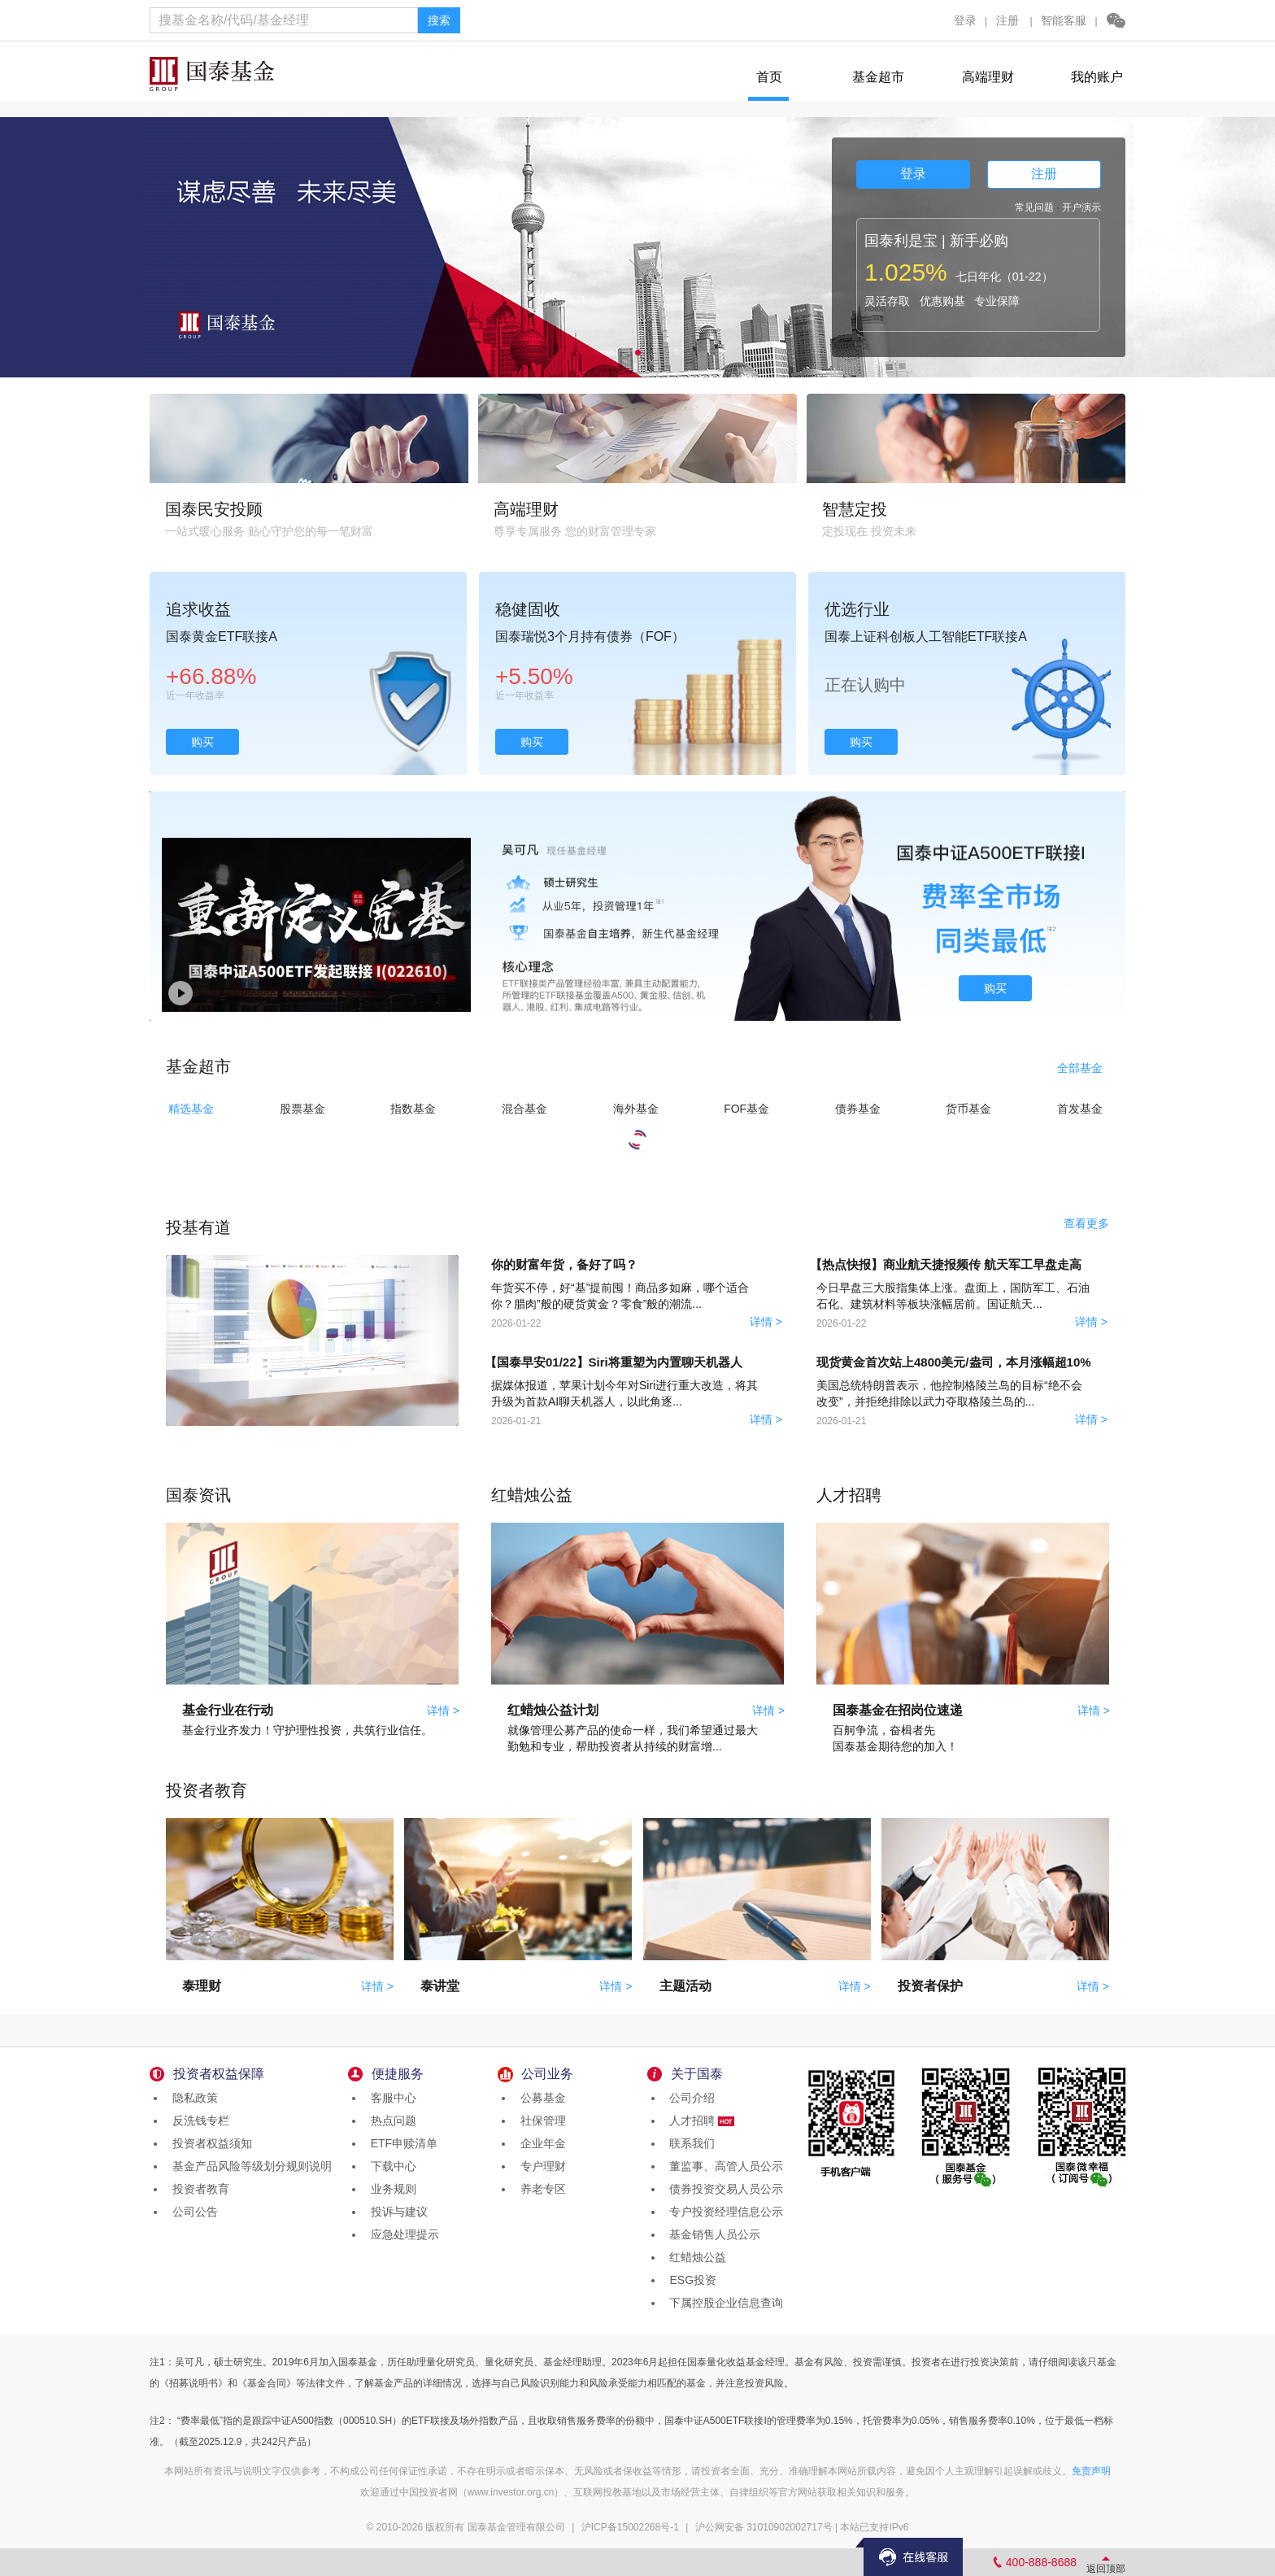  I want to click on 公司介绍, so click(690, 2097).